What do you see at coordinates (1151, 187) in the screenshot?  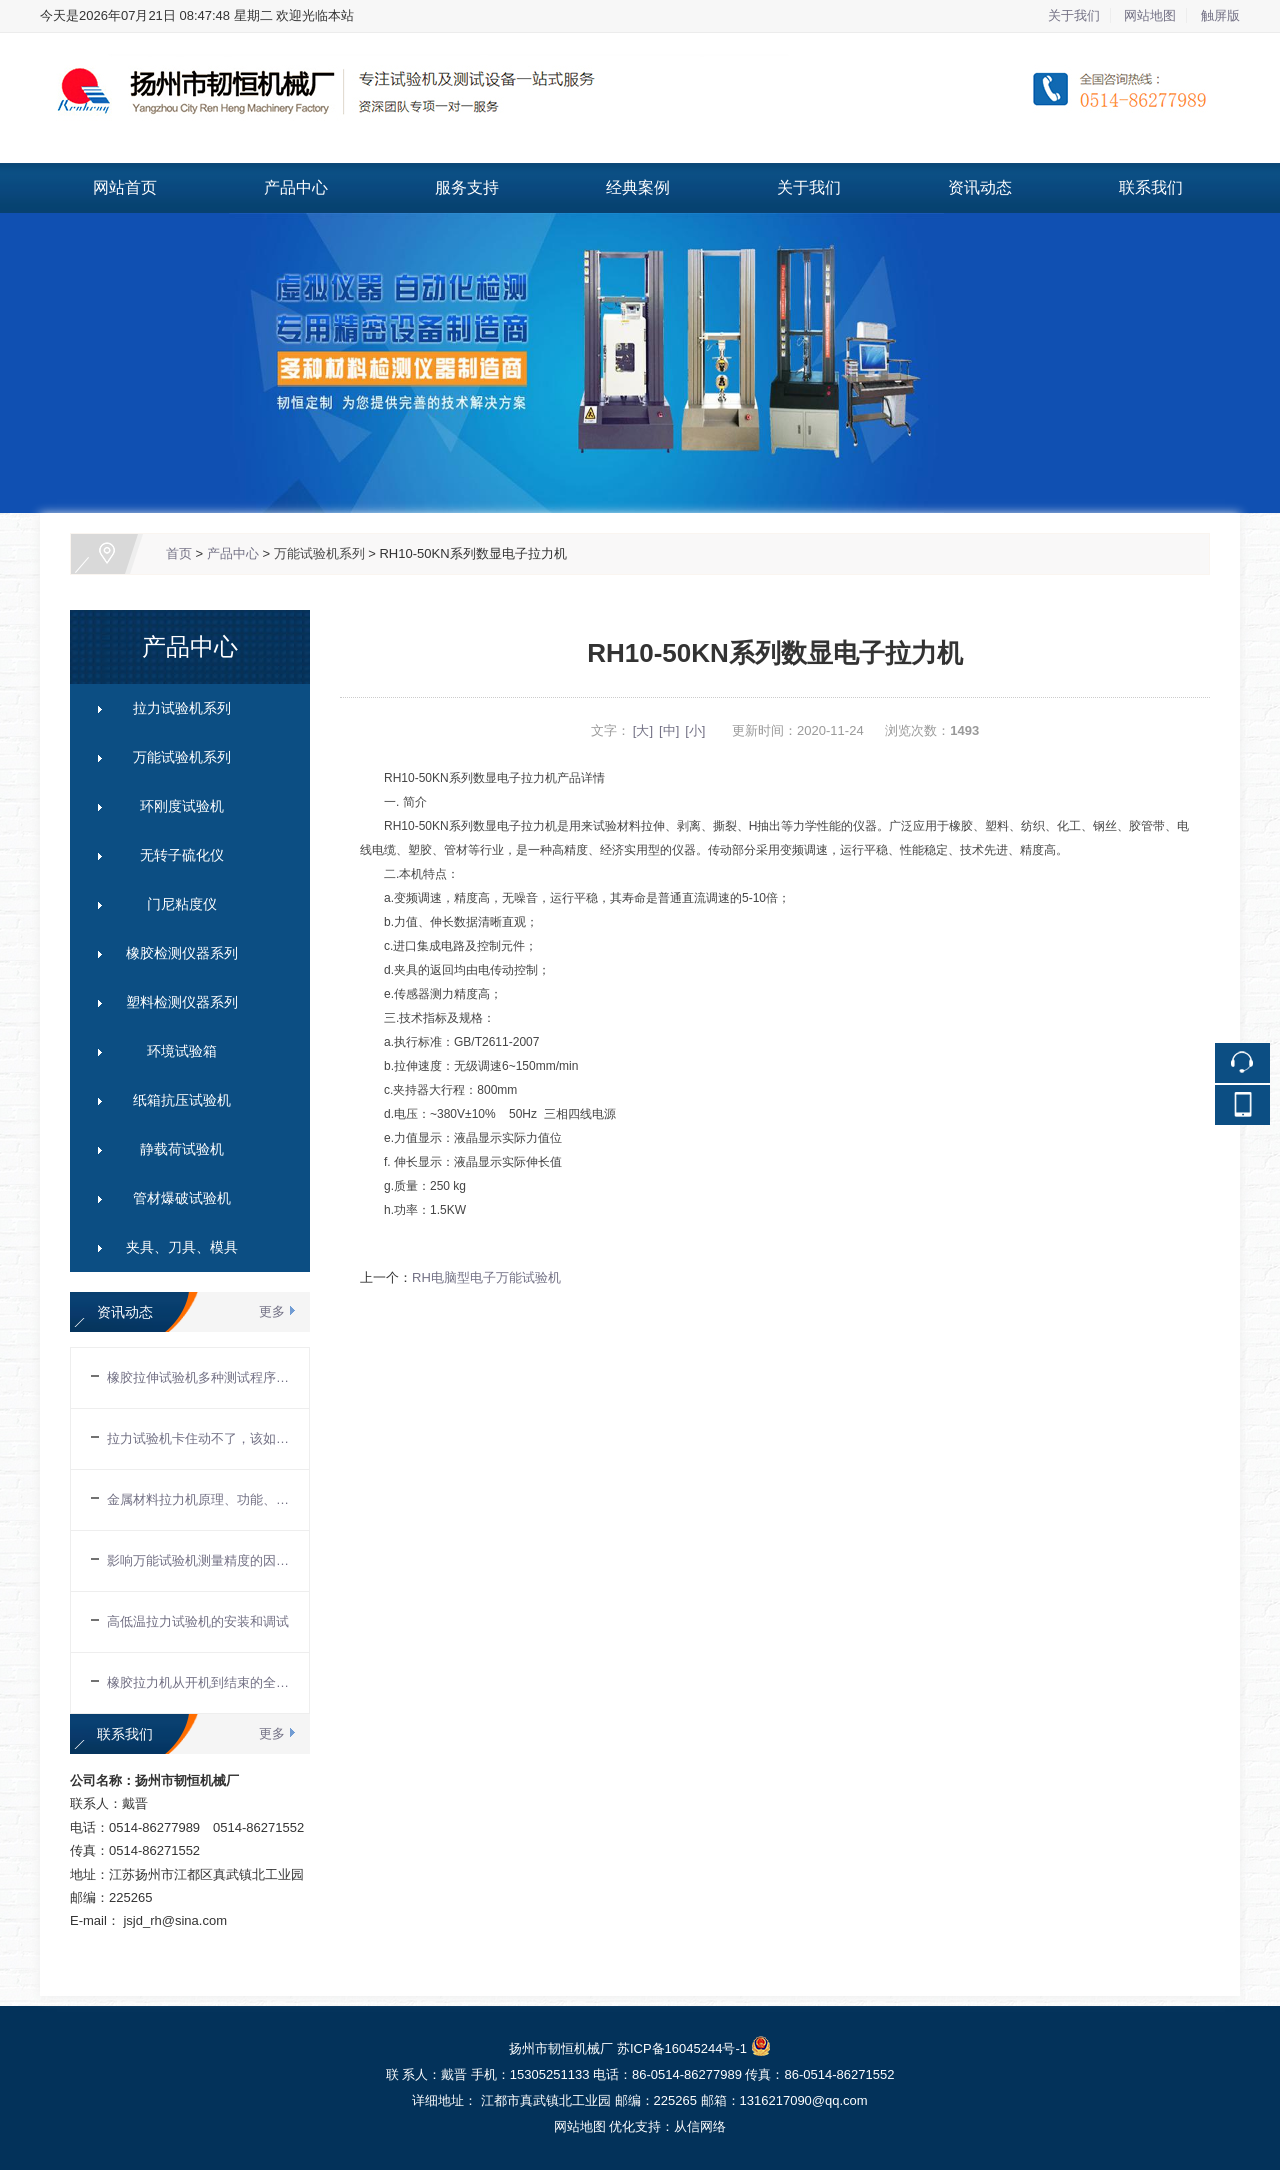 I see `联系我们` at bounding box center [1151, 187].